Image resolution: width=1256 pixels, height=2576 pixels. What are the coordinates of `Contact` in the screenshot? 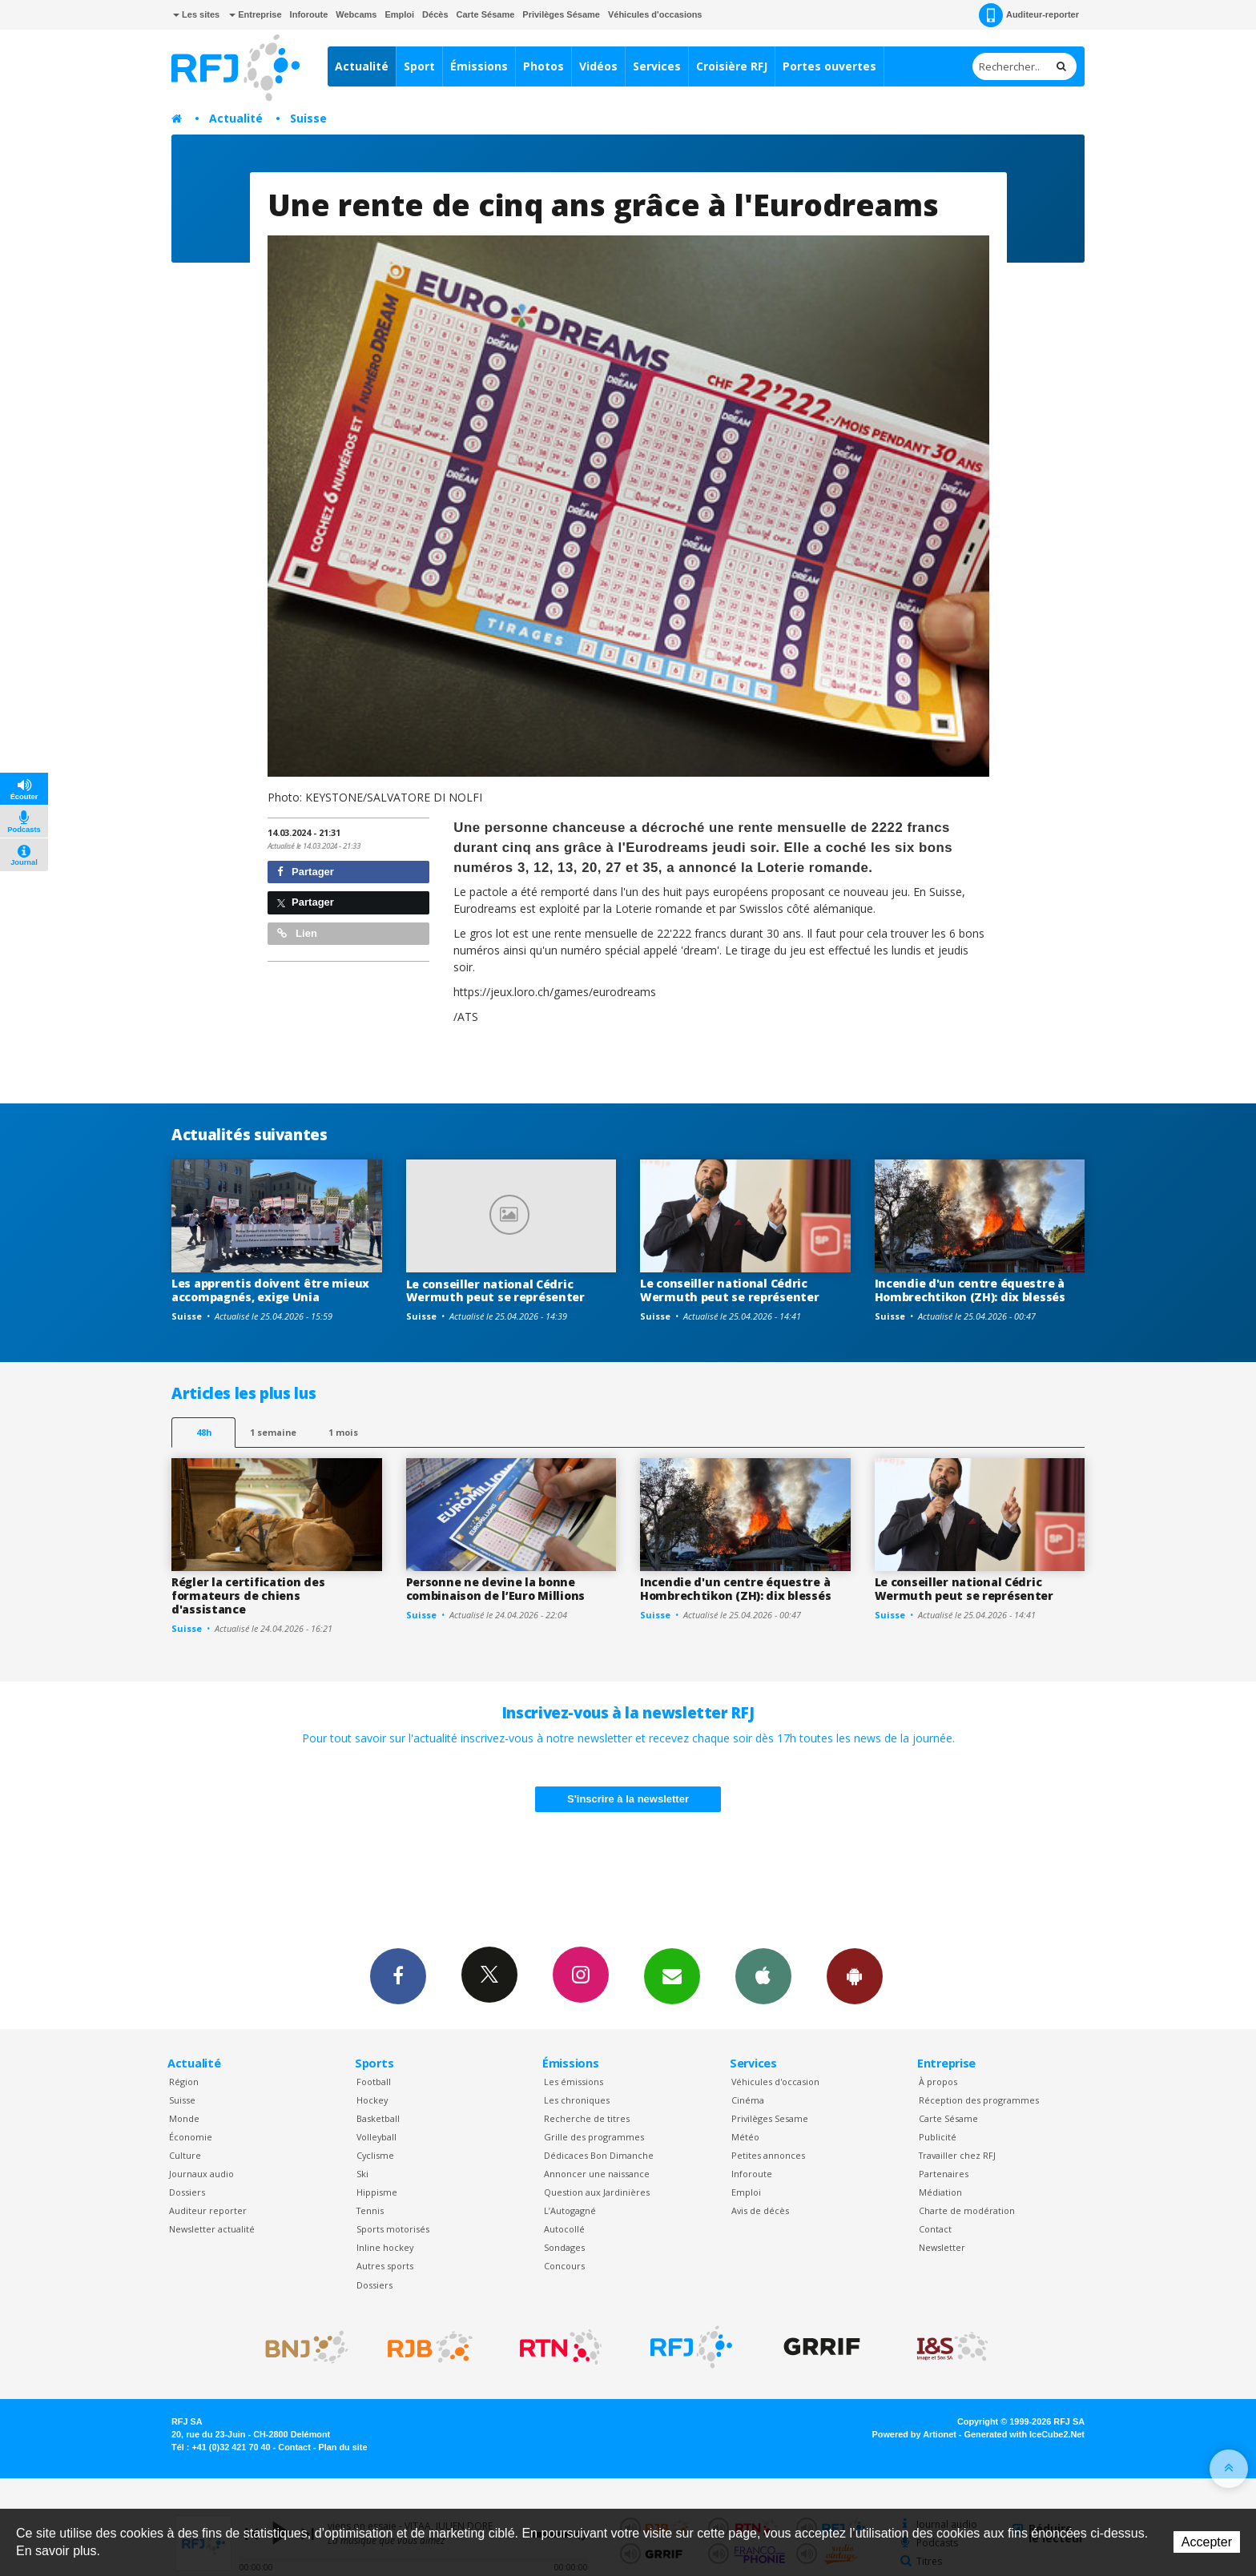 It's located at (935, 2229).